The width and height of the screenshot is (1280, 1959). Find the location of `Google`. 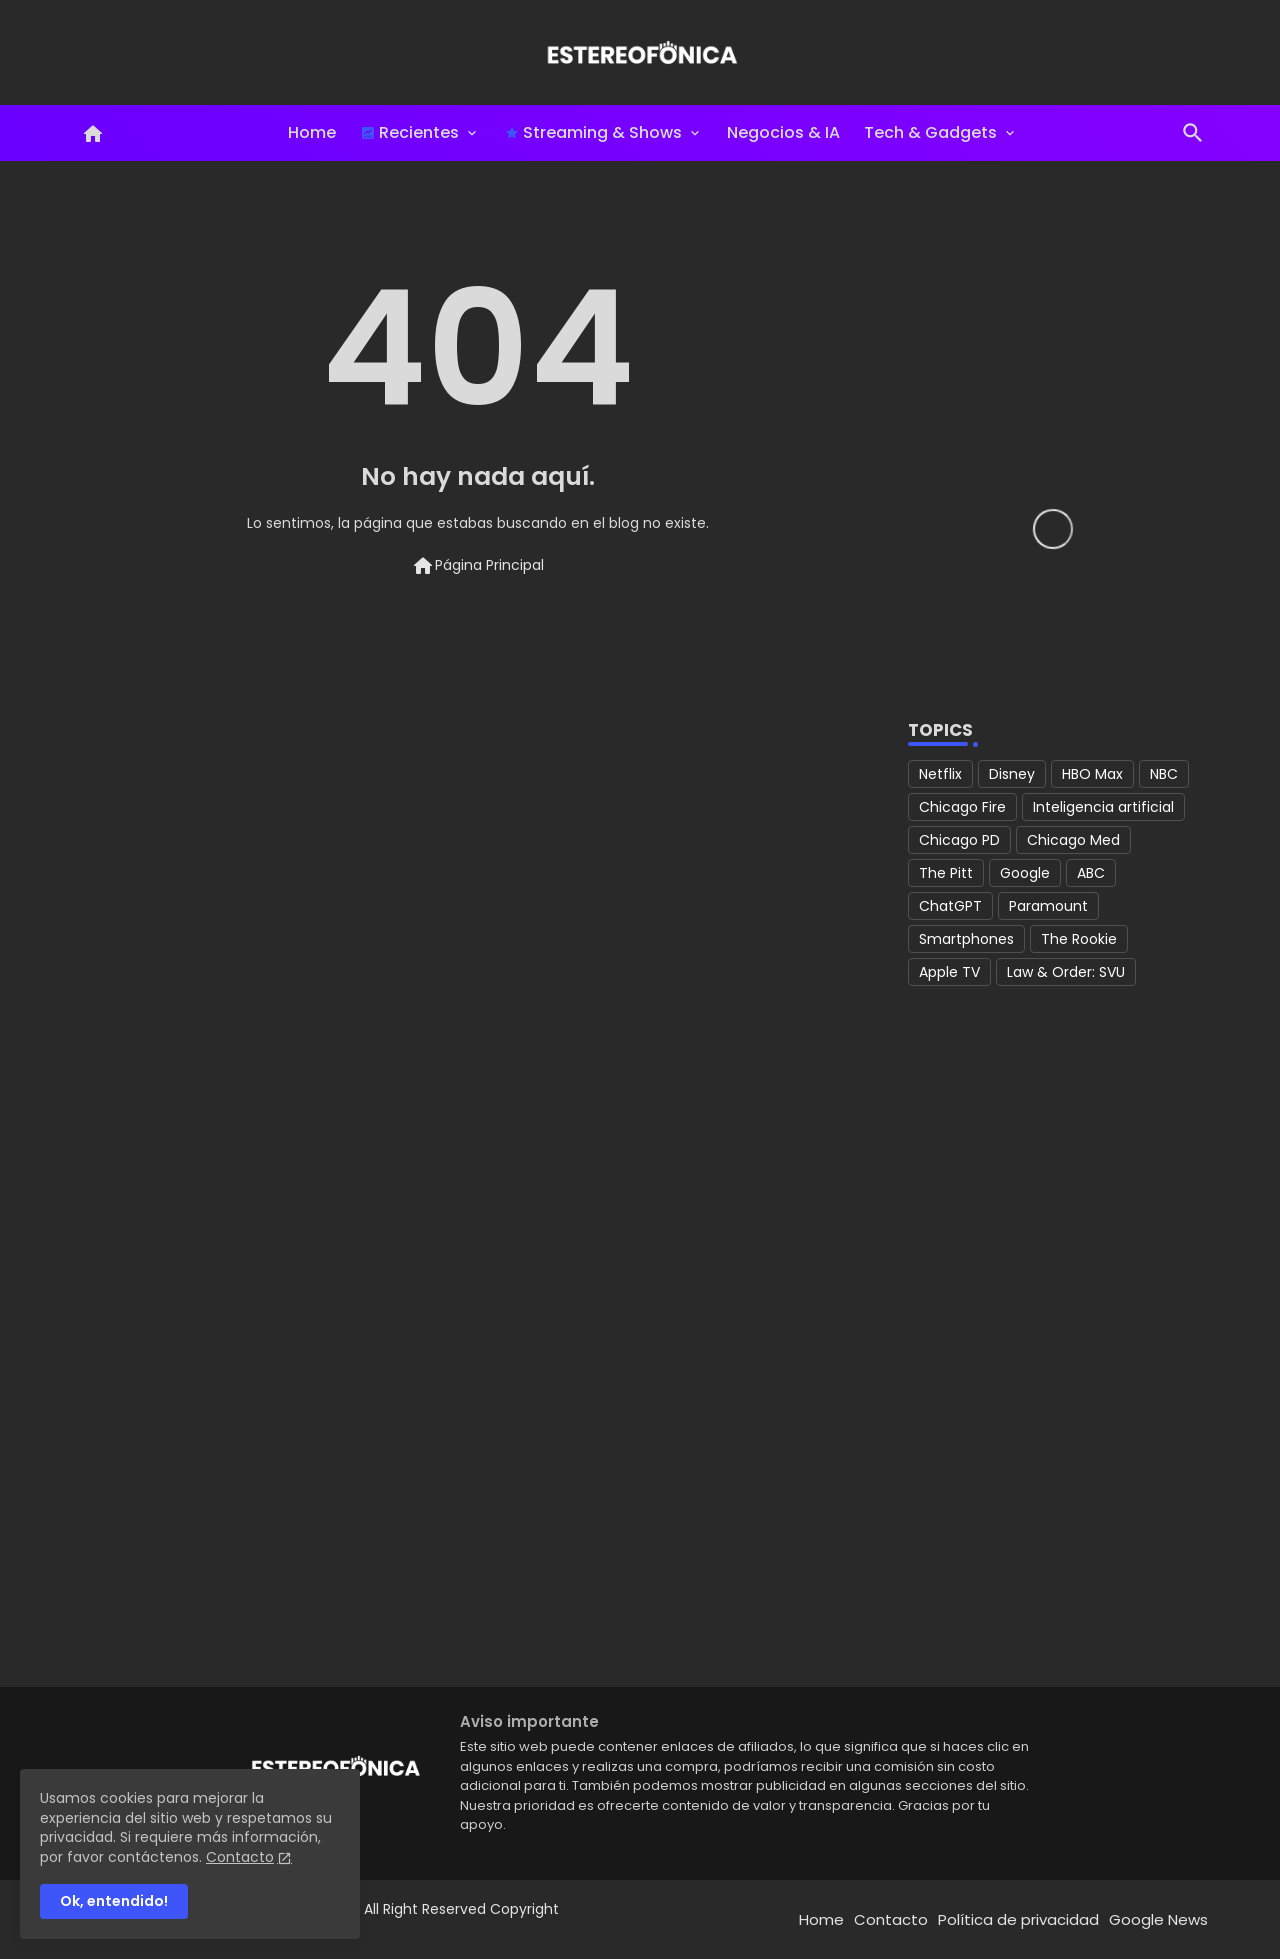

Google is located at coordinates (1025, 873).